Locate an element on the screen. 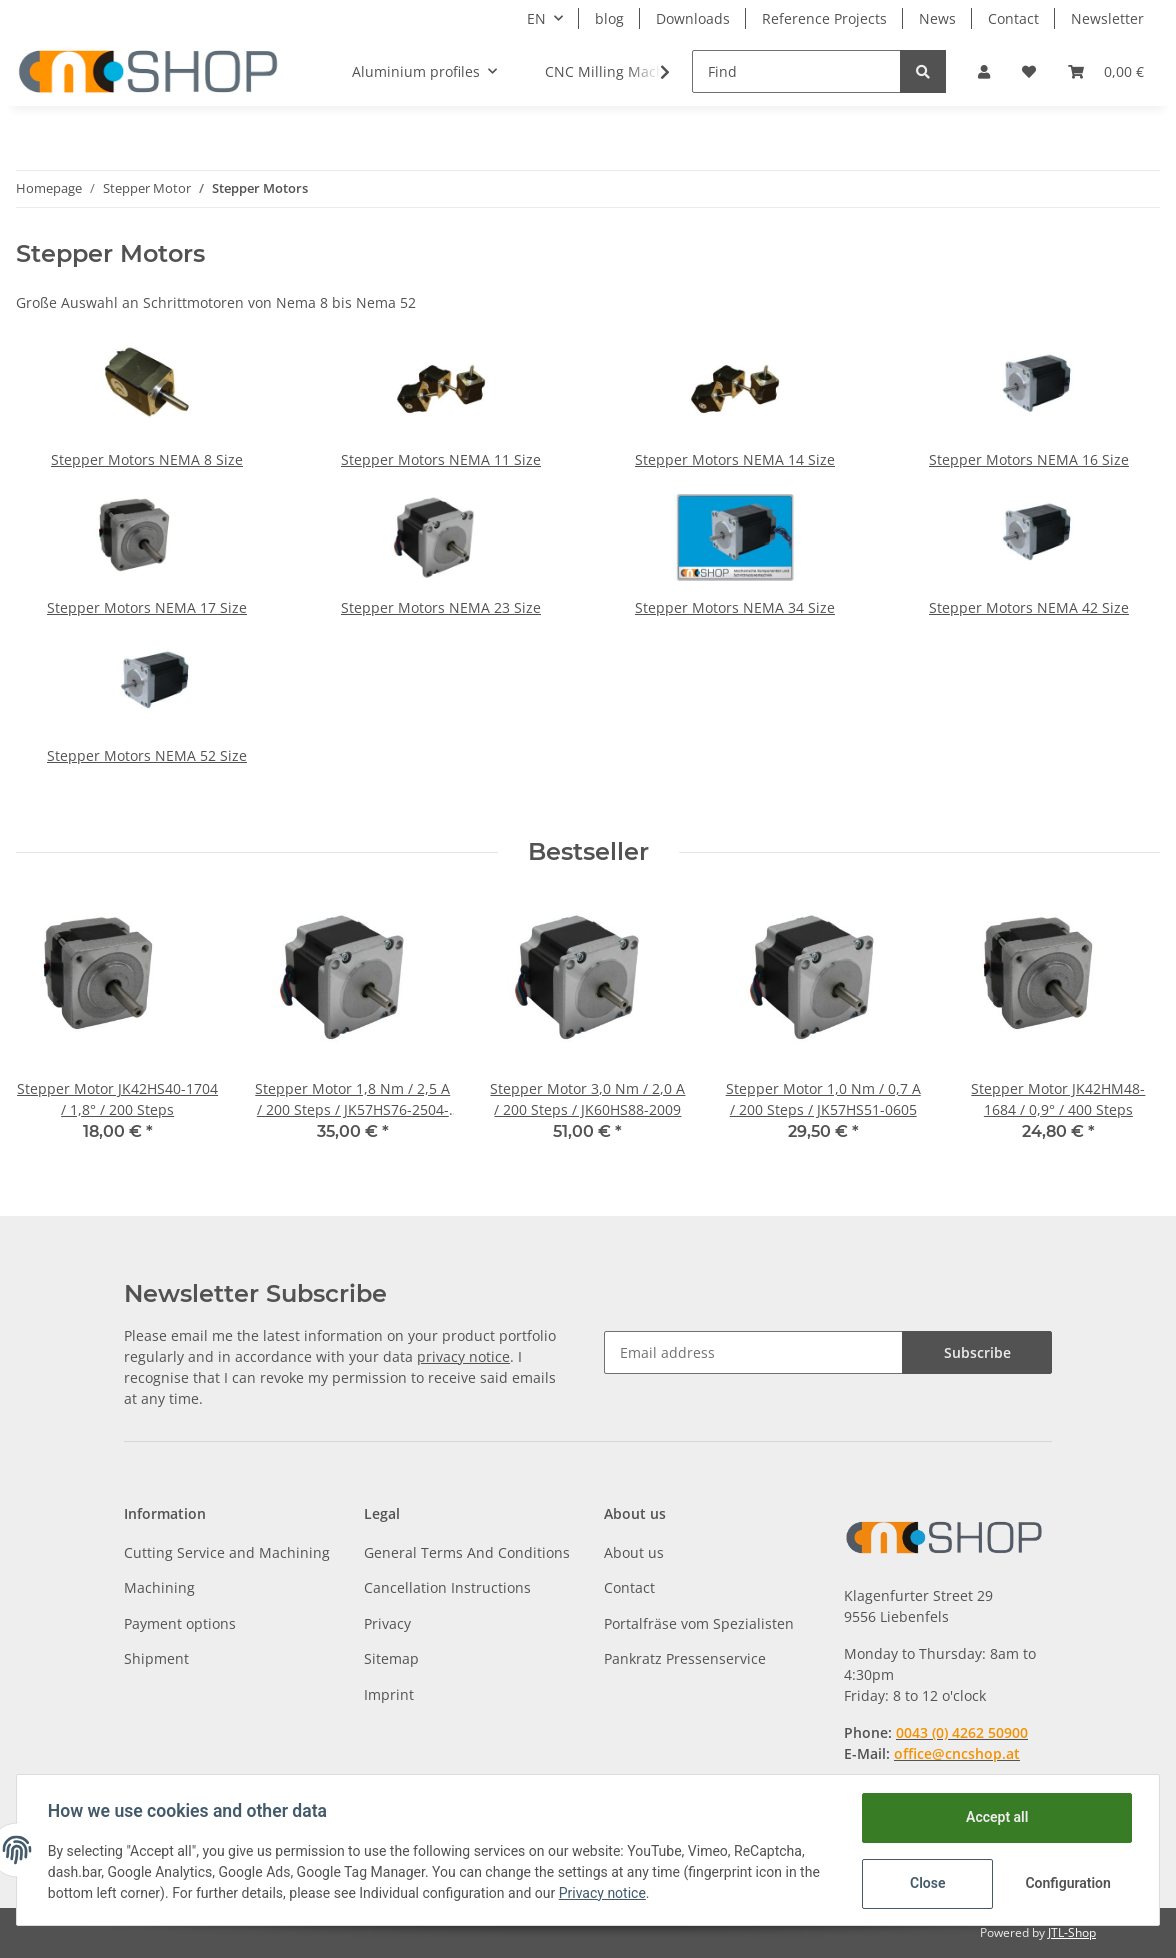 The height and width of the screenshot is (1958, 1176). JTL-Shop is located at coordinates (1072, 1932).